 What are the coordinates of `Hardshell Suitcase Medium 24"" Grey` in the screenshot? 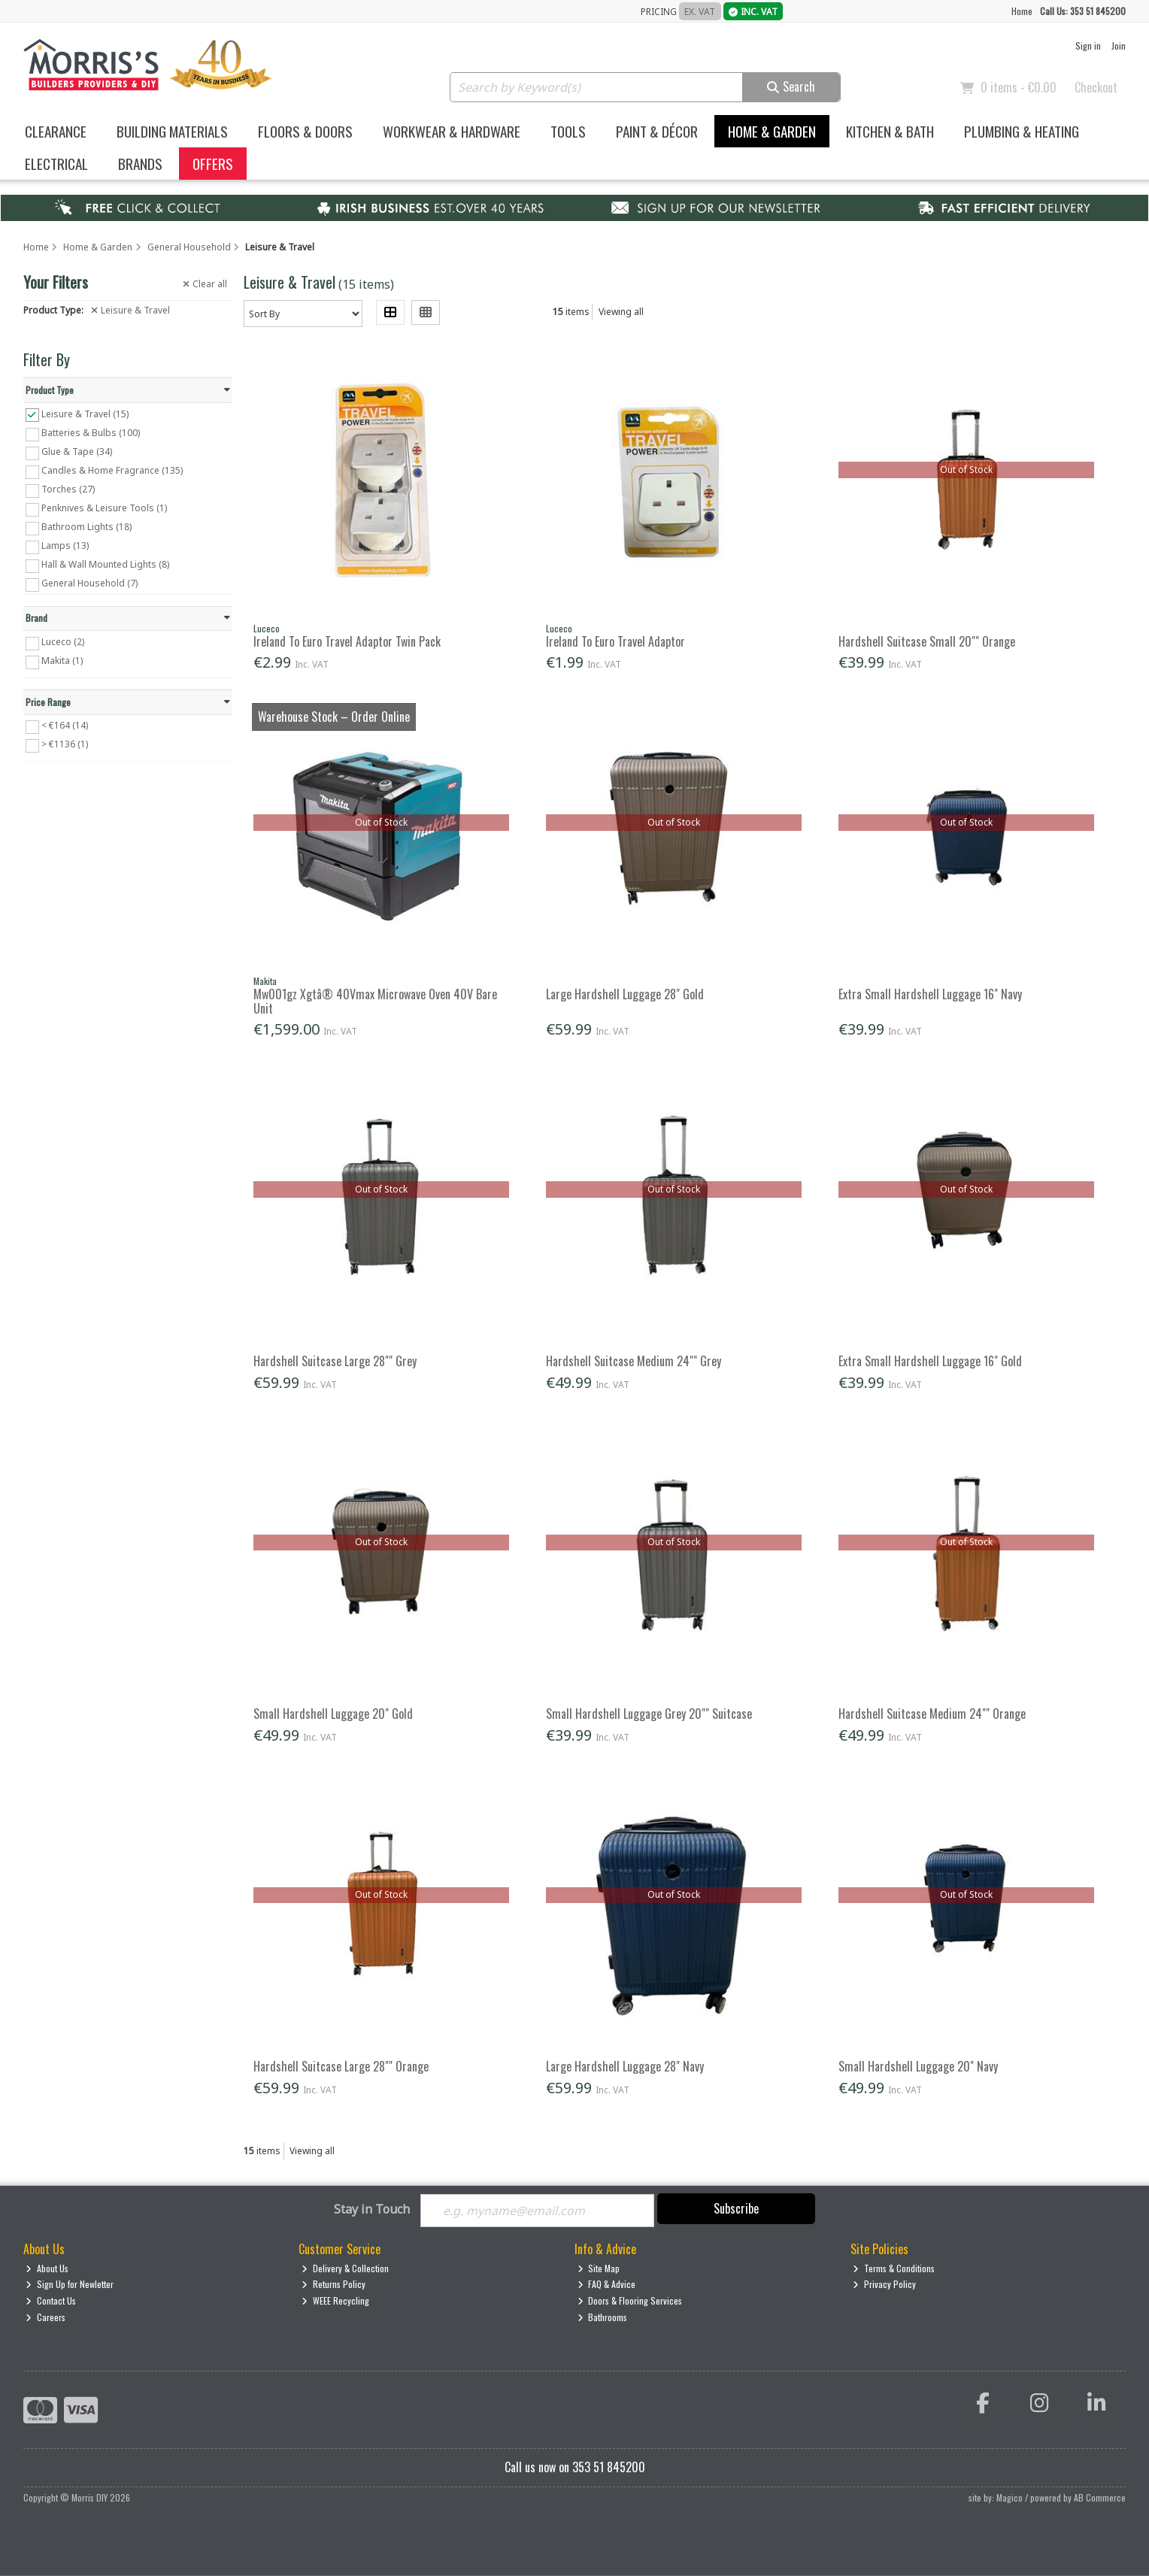 It's located at (633, 1361).